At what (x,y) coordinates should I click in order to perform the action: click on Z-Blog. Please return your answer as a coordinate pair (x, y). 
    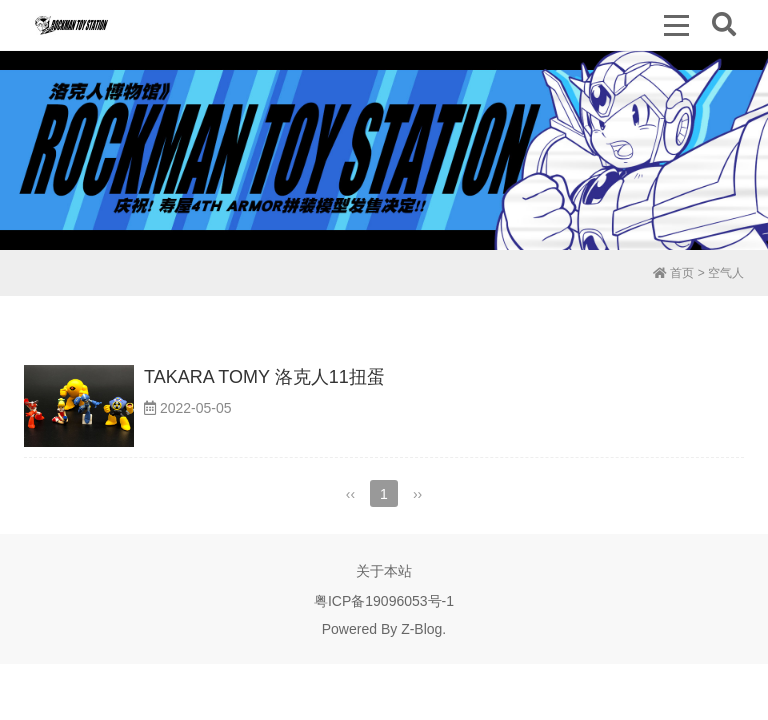
    Looking at the image, I should click on (421, 629).